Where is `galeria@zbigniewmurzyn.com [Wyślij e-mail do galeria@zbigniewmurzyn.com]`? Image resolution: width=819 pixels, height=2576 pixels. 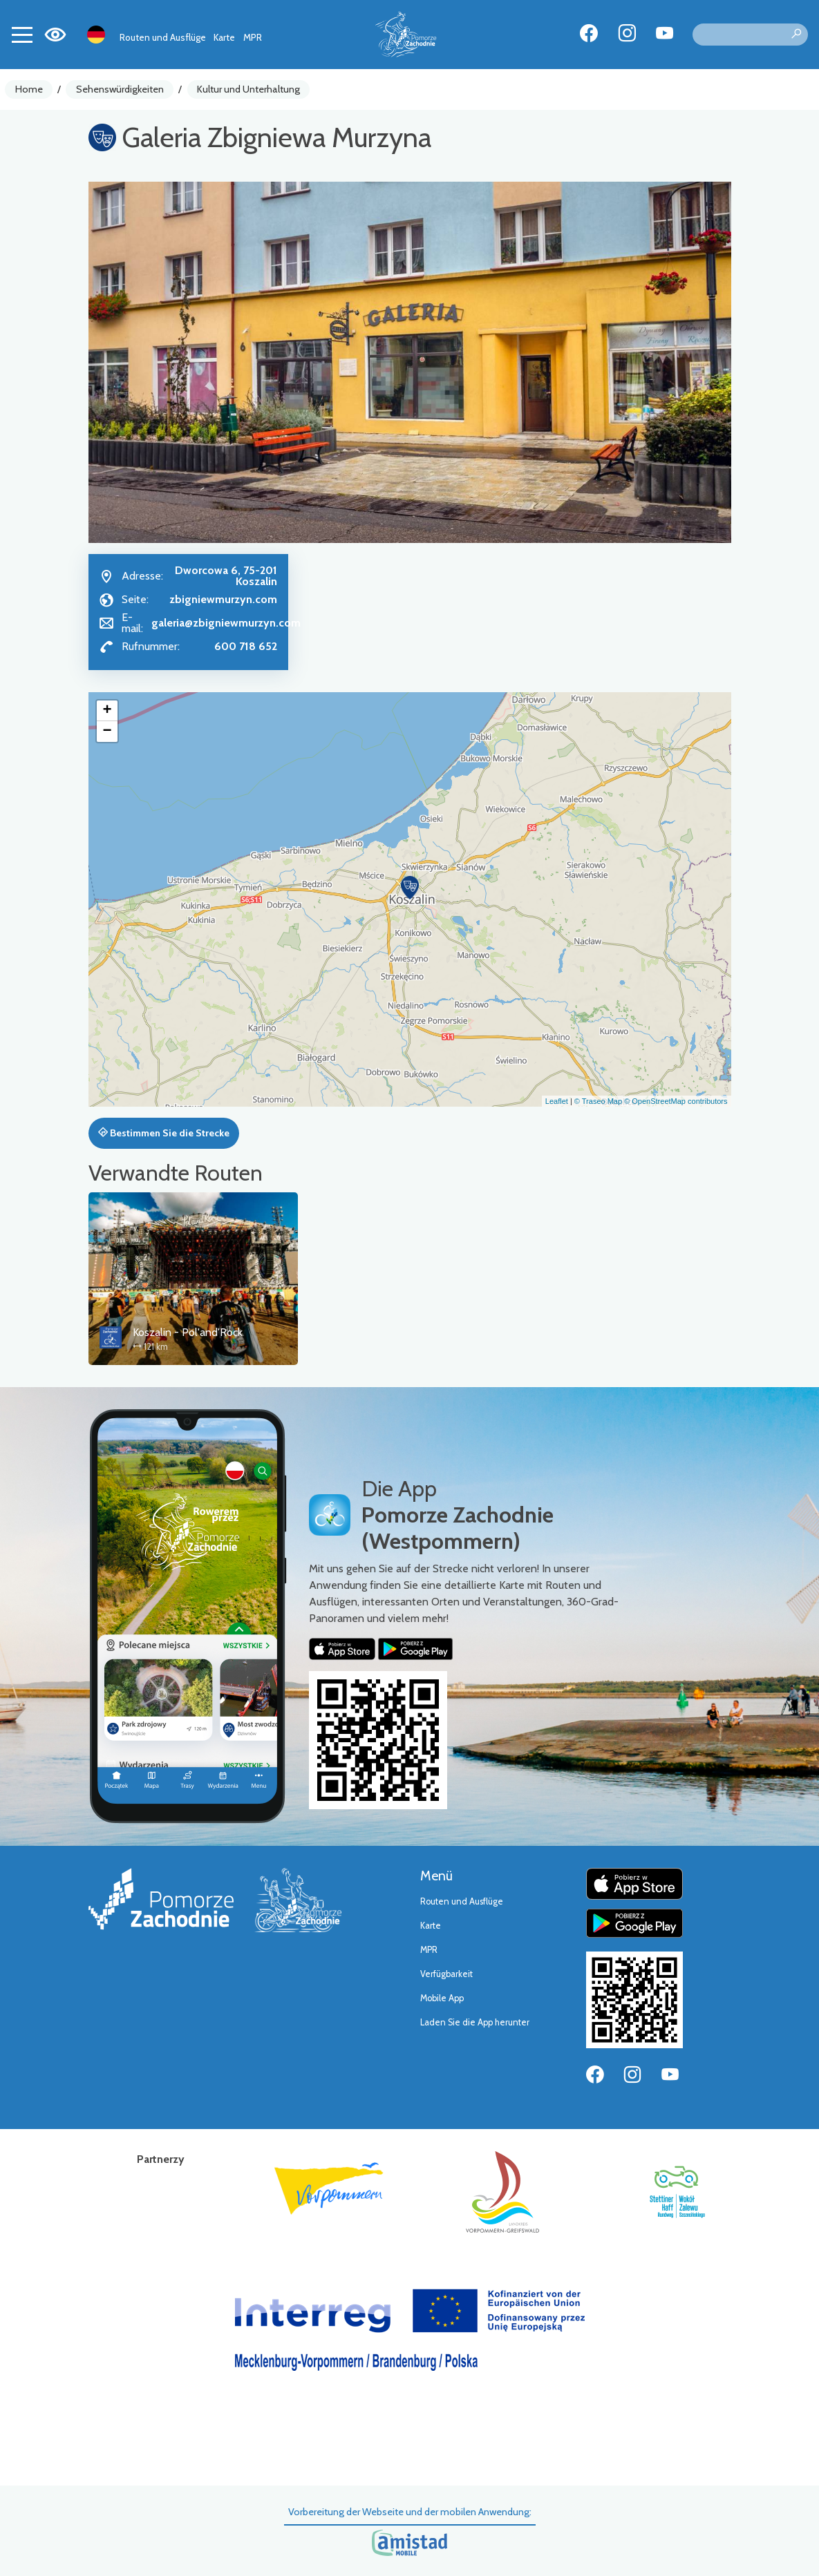
galeria@zbigniewmurzyn.com [Wyślij e-mail do galeria@zbigniewmurzyn.com] is located at coordinates (226, 622).